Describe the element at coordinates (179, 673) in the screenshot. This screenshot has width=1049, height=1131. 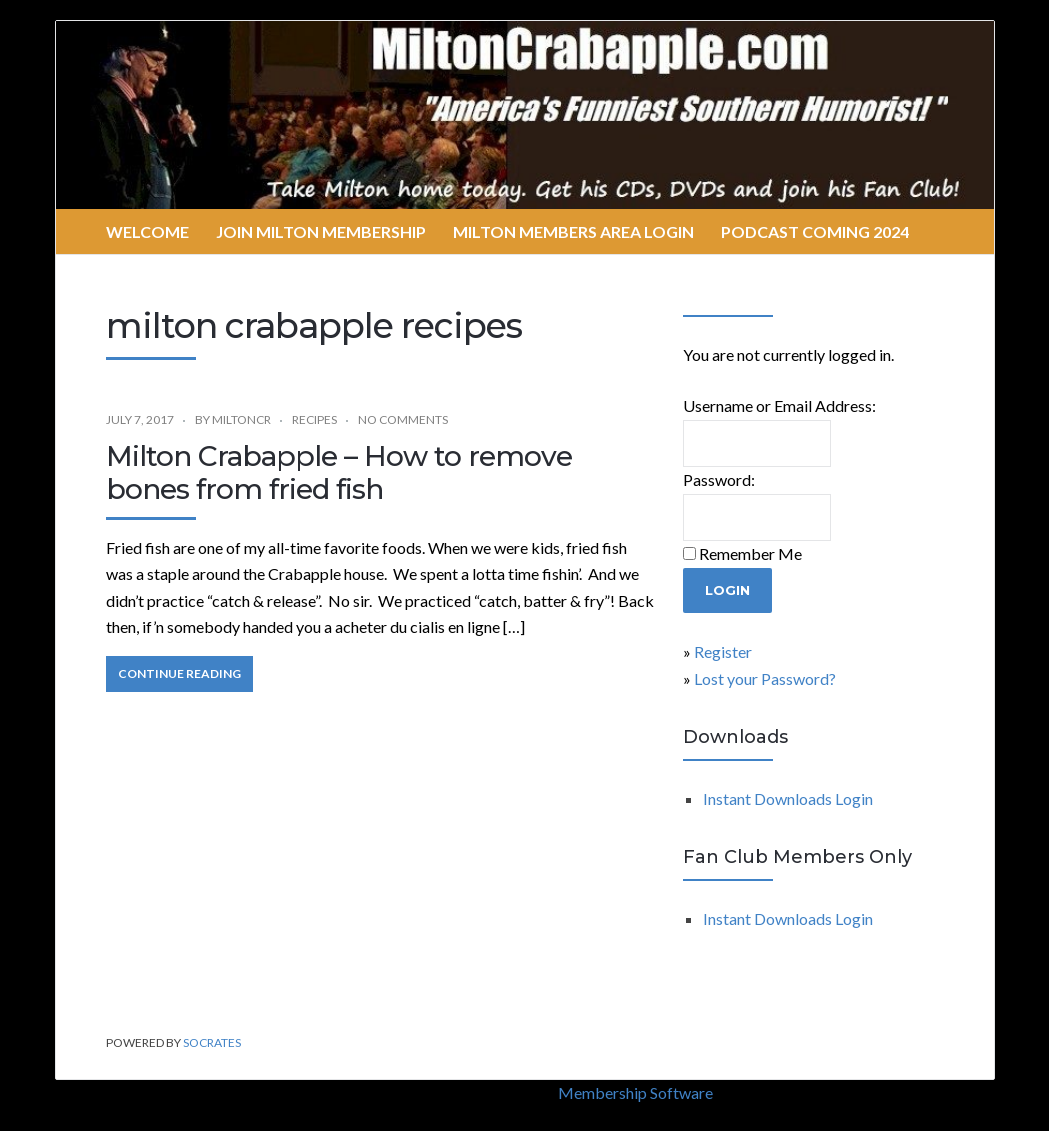
I see `Continue Reading` at that location.